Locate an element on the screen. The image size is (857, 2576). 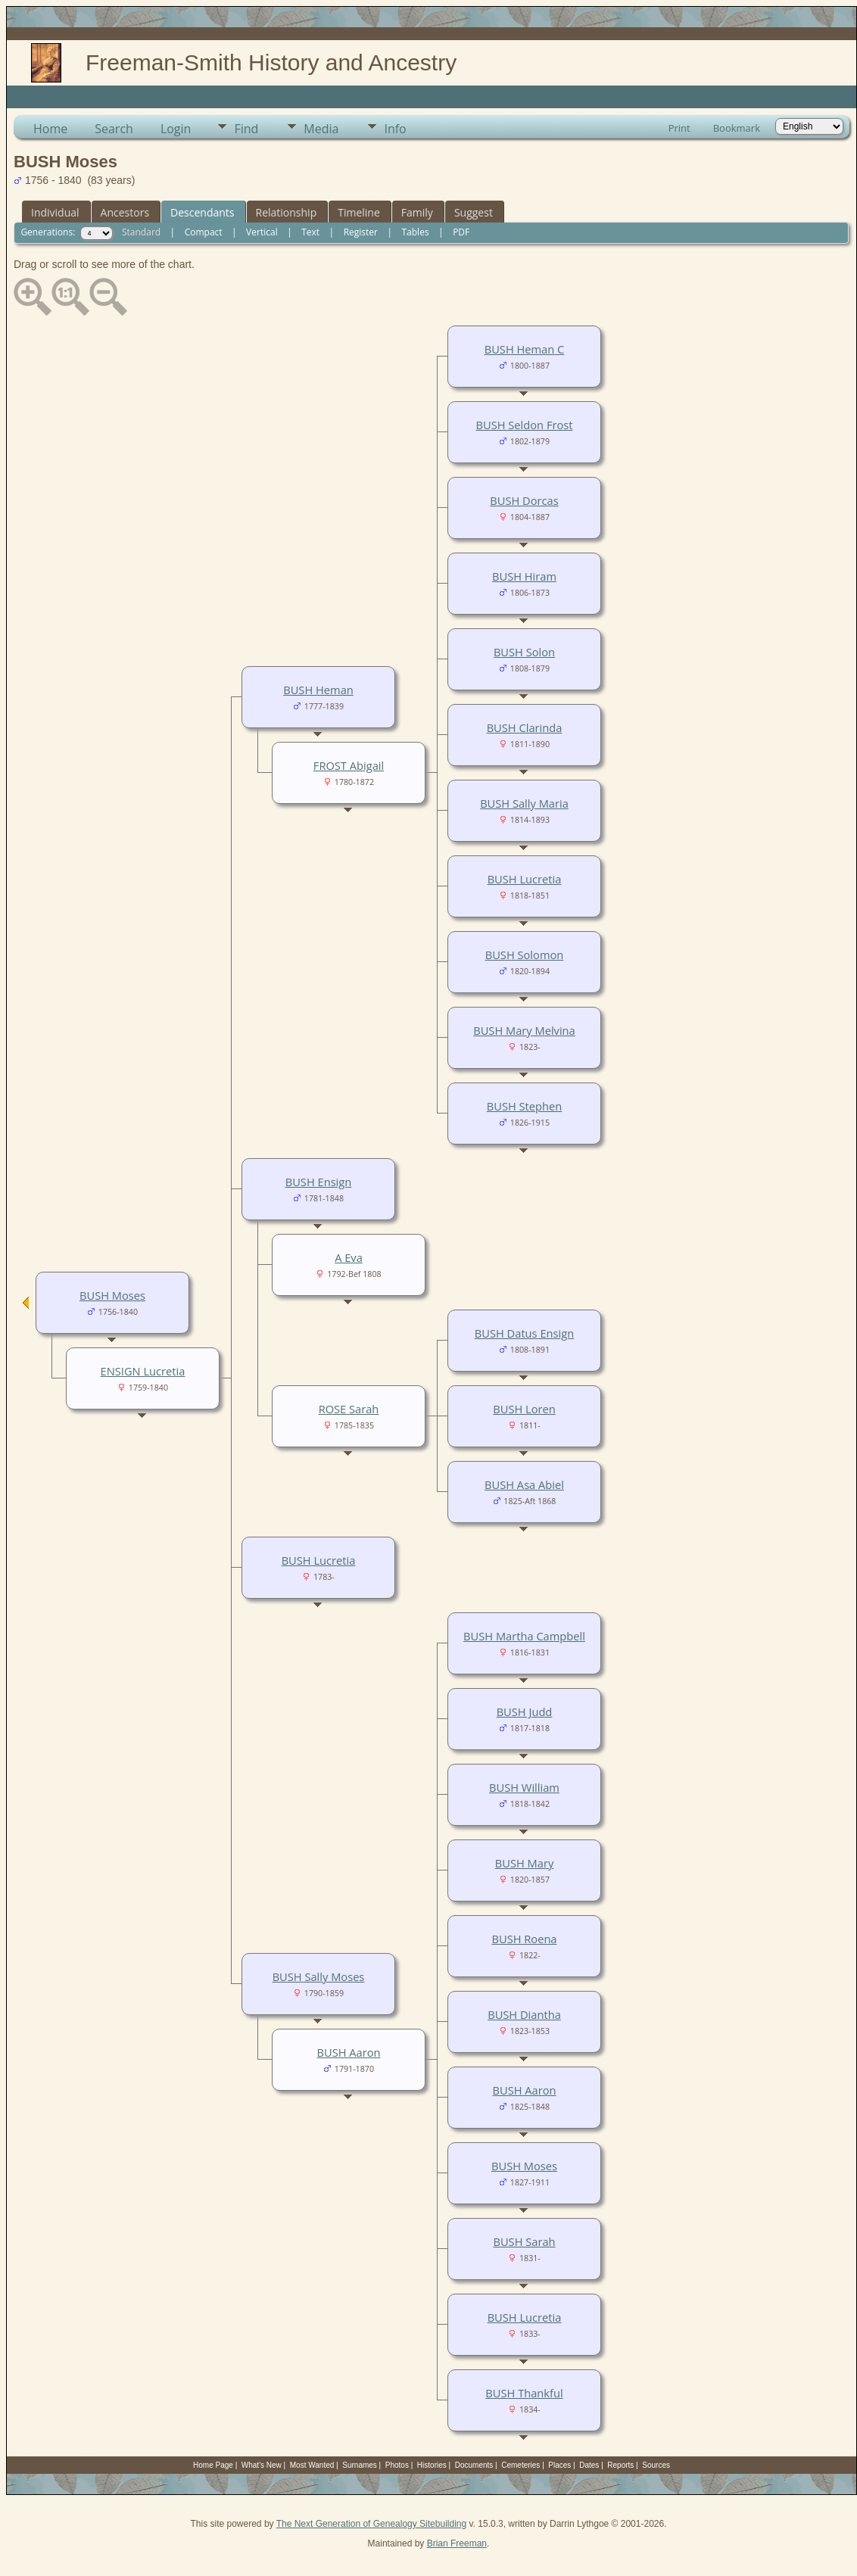
Family is located at coordinates (417, 212).